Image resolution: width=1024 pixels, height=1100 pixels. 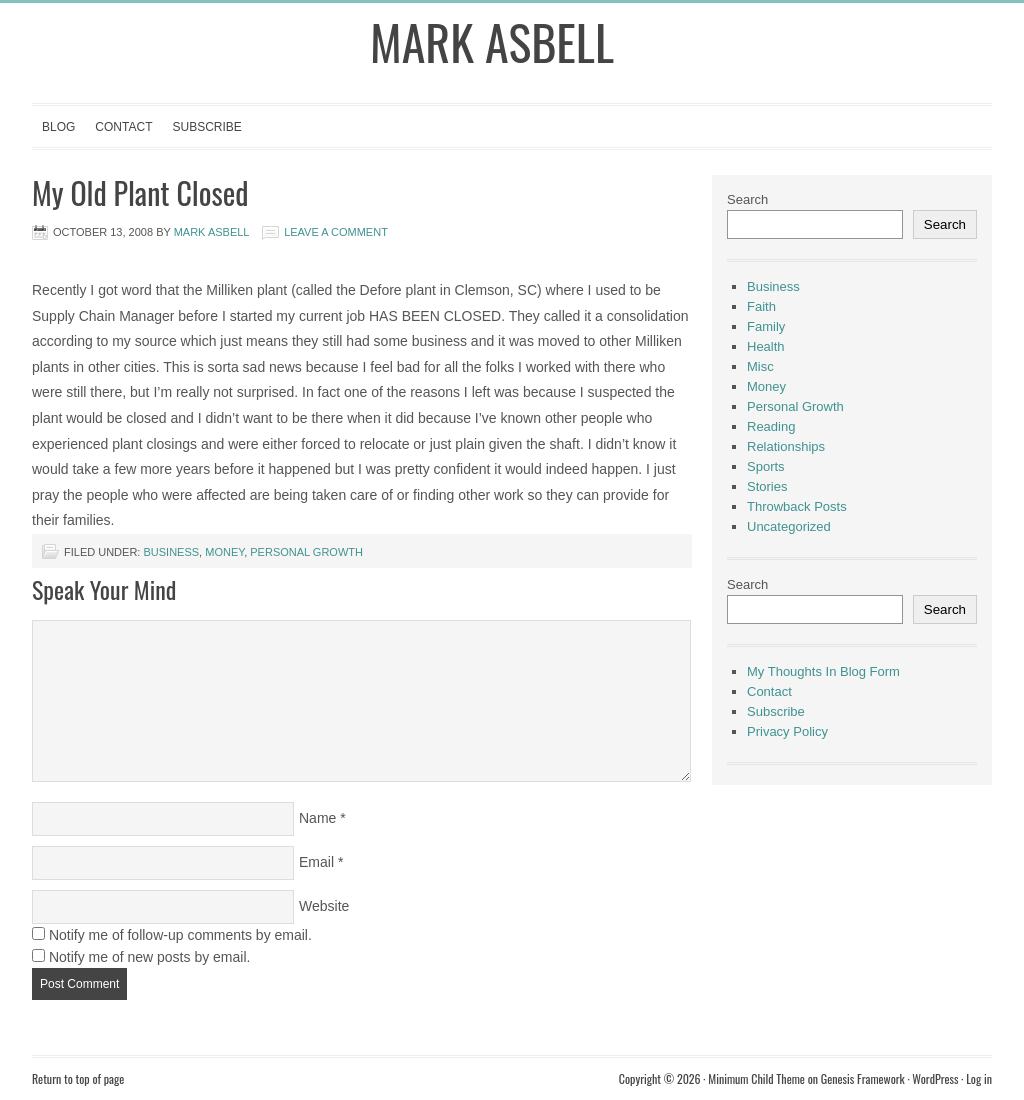 What do you see at coordinates (863, 1078) in the screenshot?
I see `Genesis Framework` at bounding box center [863, 1078].